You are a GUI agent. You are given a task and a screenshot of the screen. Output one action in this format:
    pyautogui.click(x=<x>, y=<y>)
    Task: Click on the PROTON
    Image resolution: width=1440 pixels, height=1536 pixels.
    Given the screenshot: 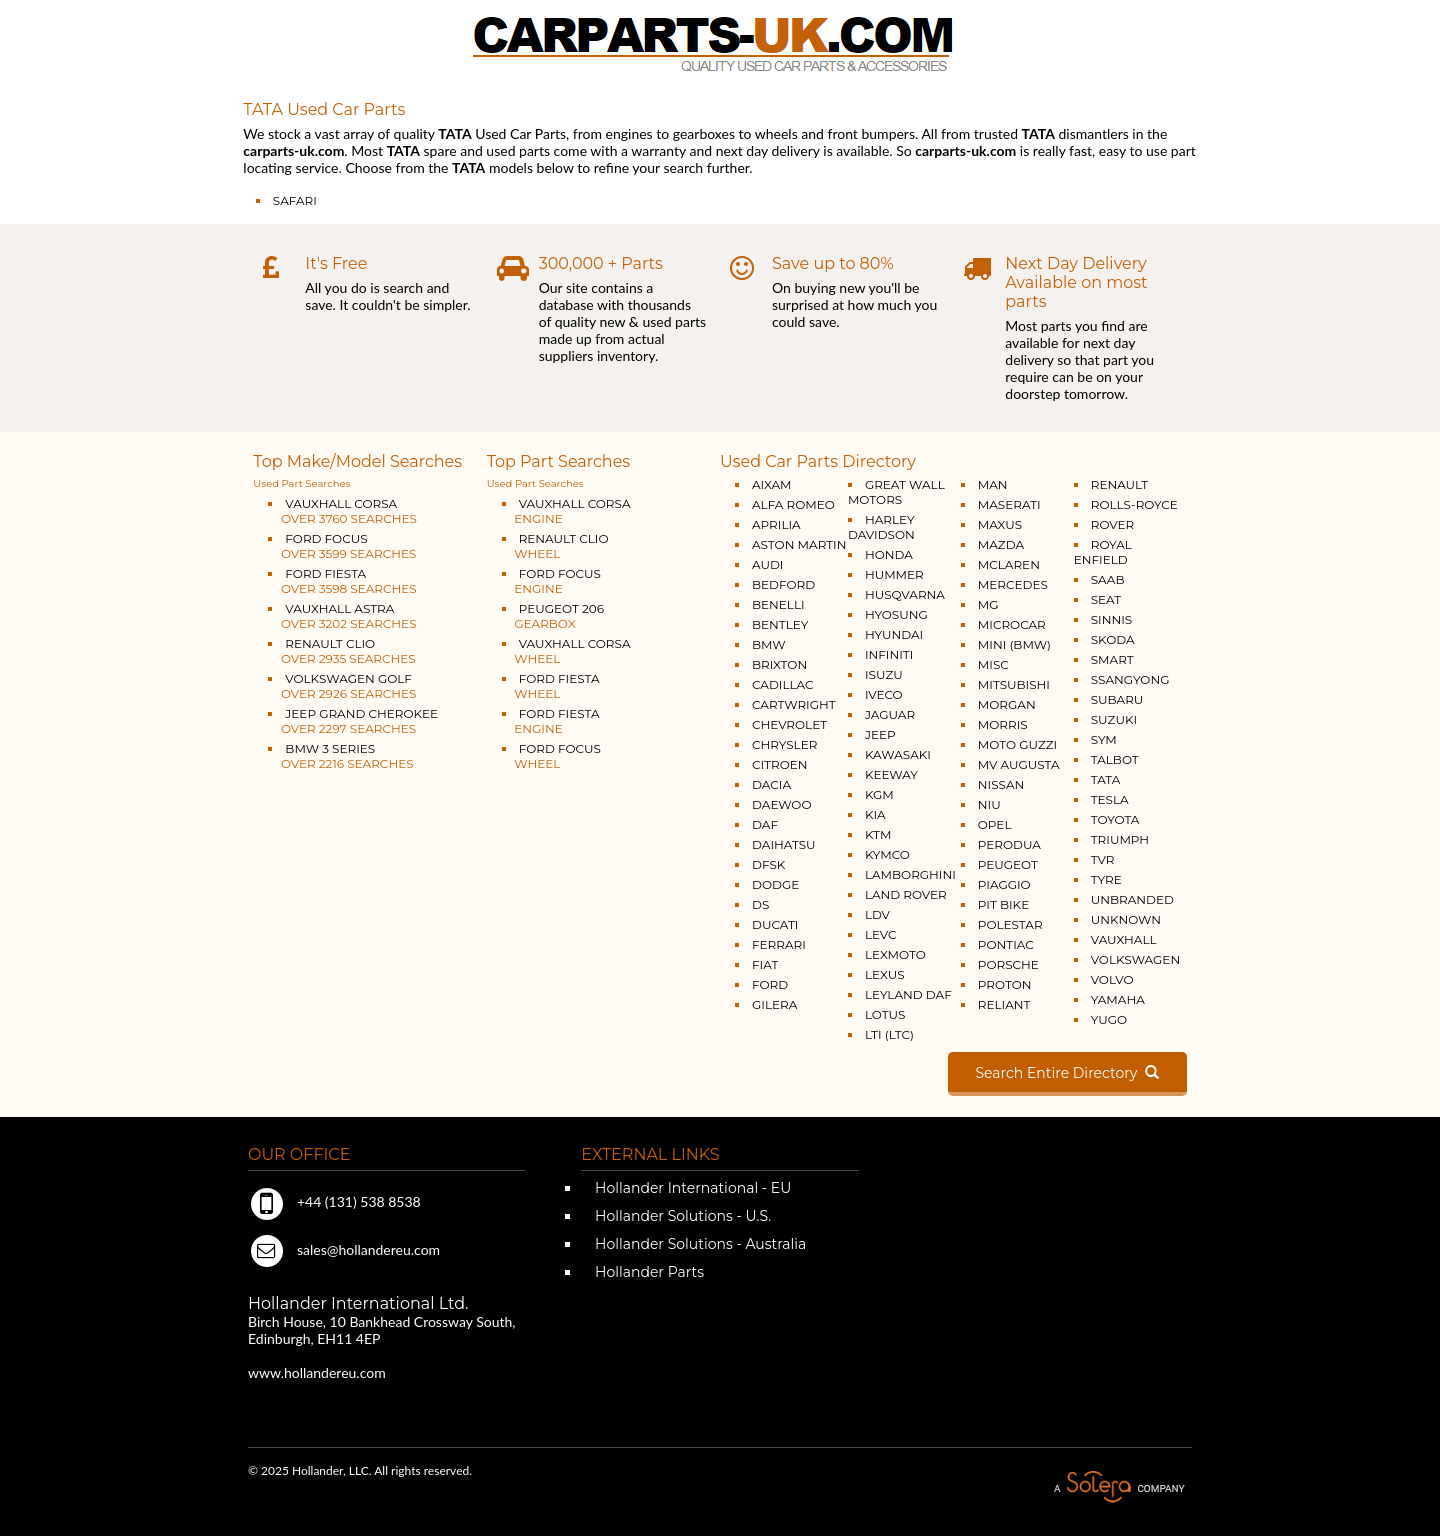 What is the action you would take?
    pyautogui.click(x=1005, y=984)
    